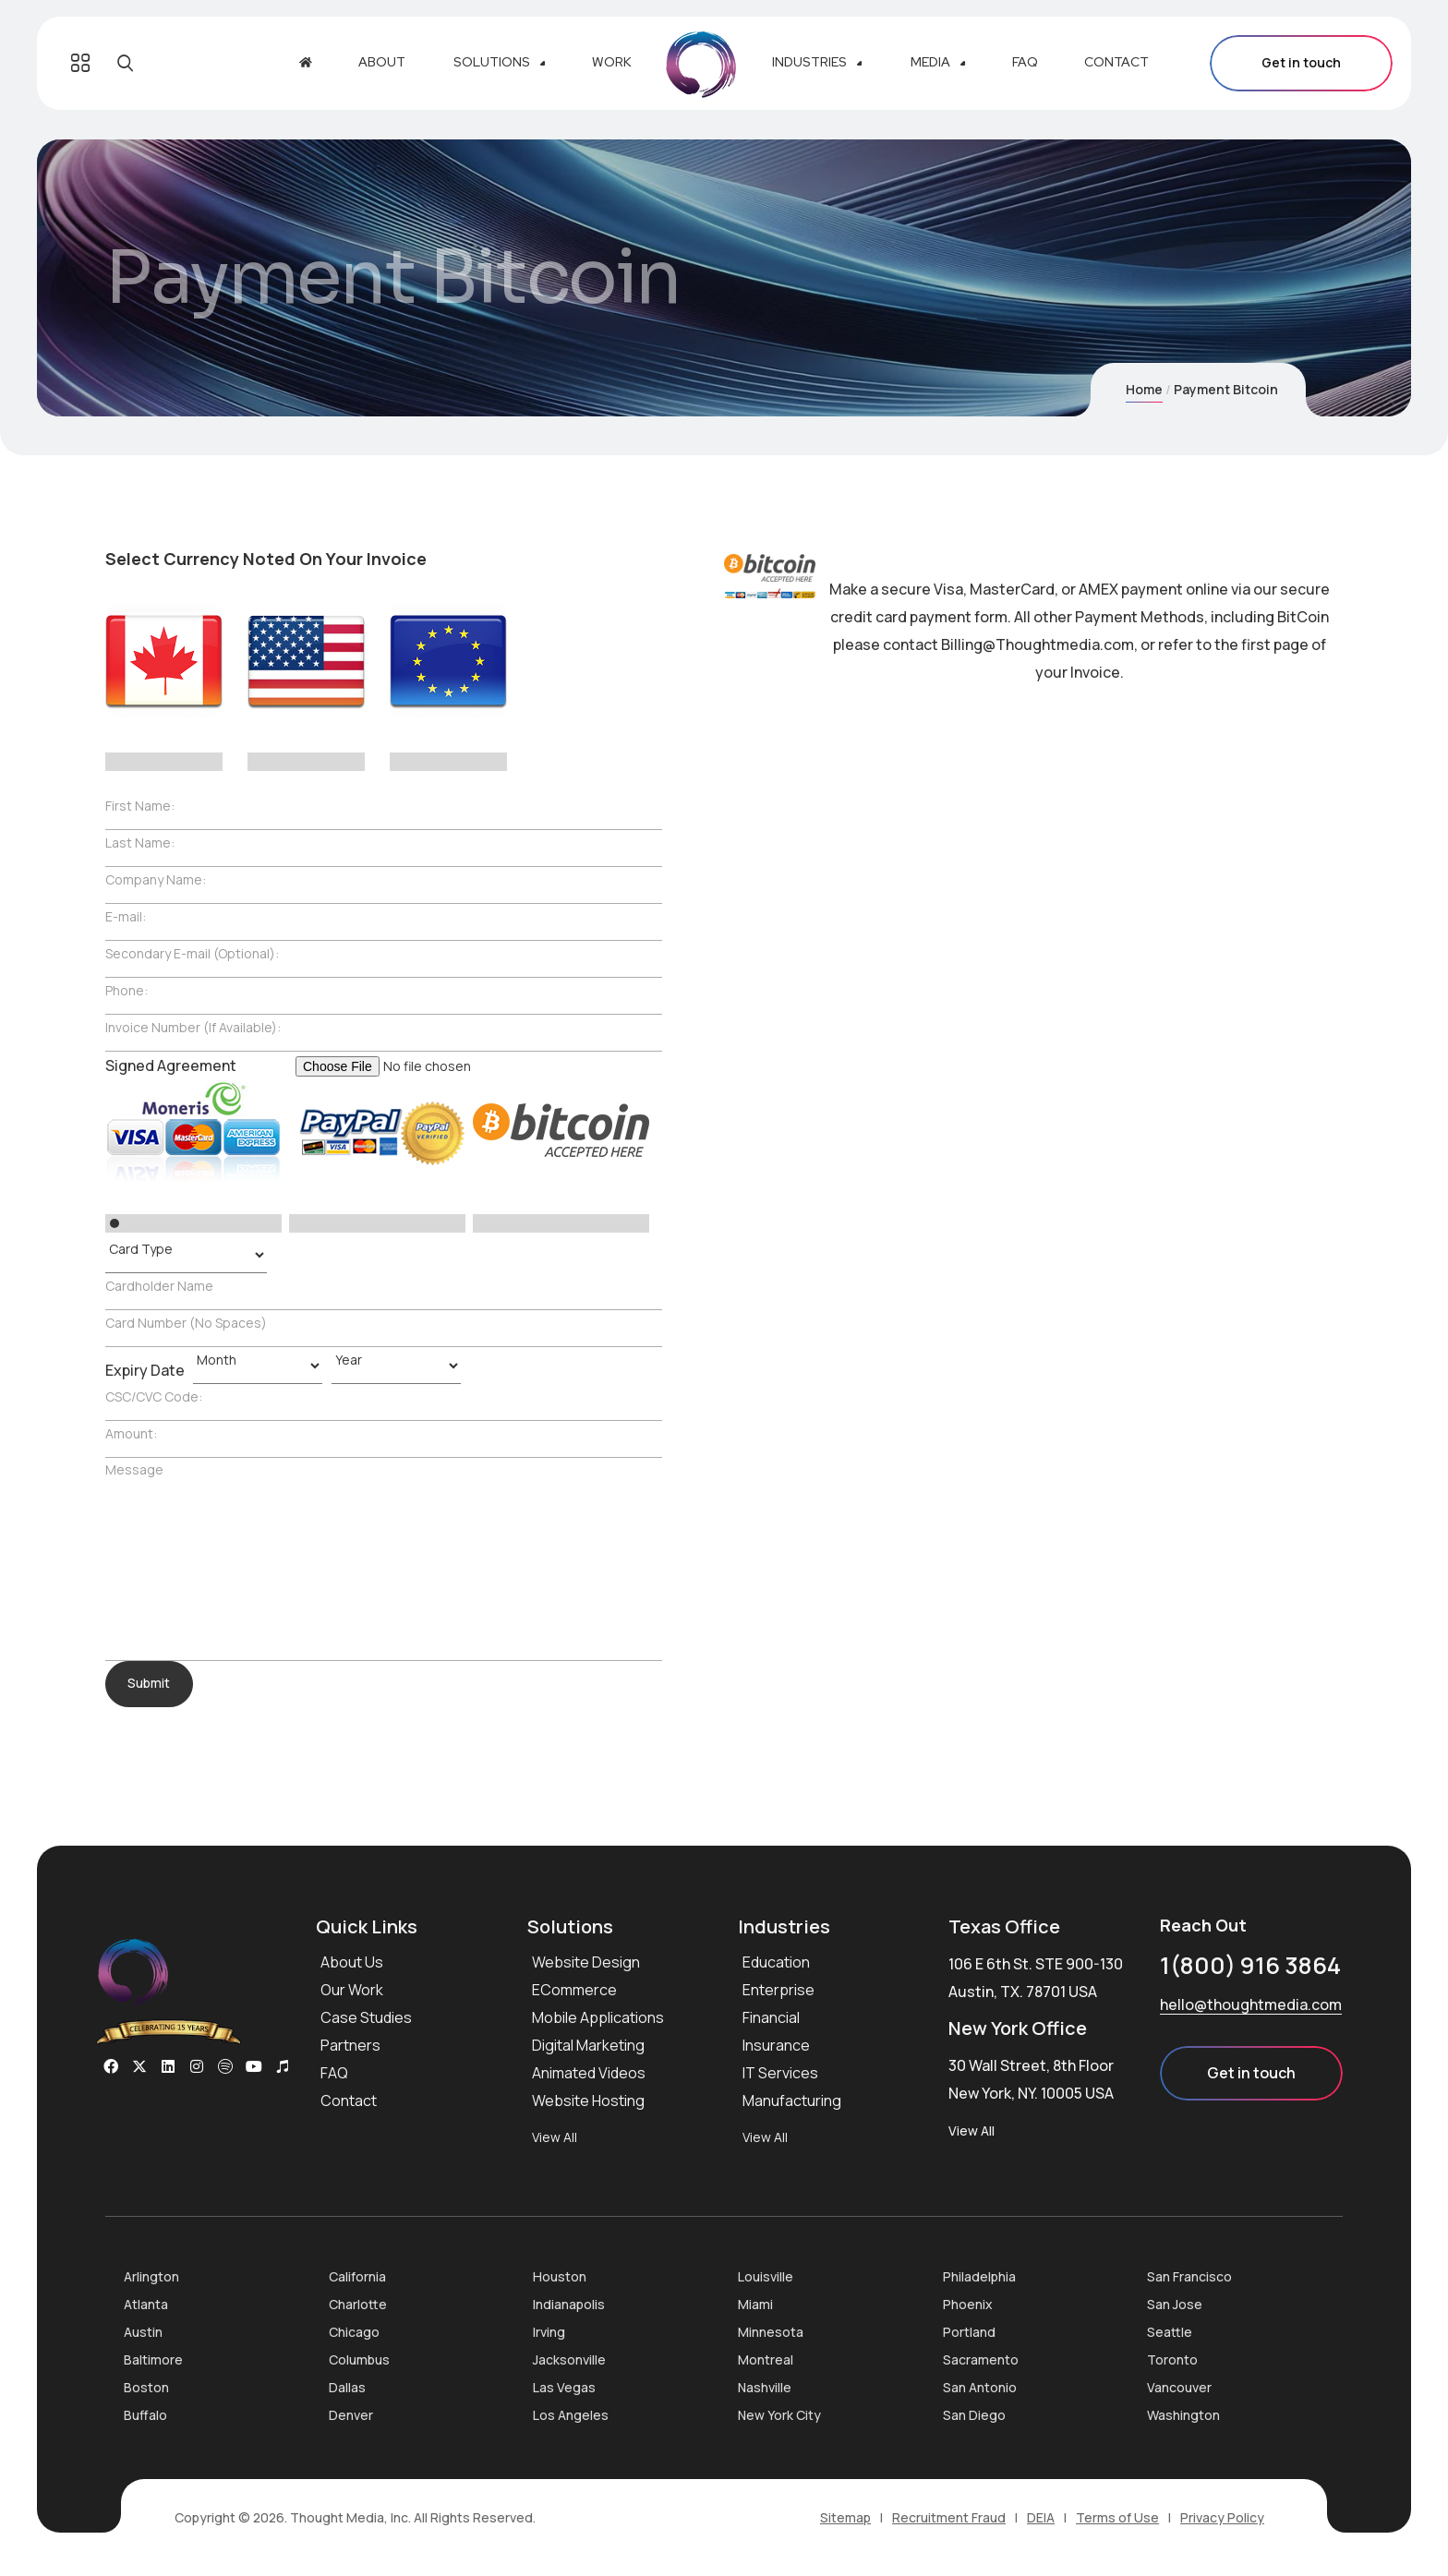 This screenshot has height=2576, width=1448. What do you see at coordinates (980, 2387) in the screenshot?
I see `San Antonio` at bounding box center [980, 2387].